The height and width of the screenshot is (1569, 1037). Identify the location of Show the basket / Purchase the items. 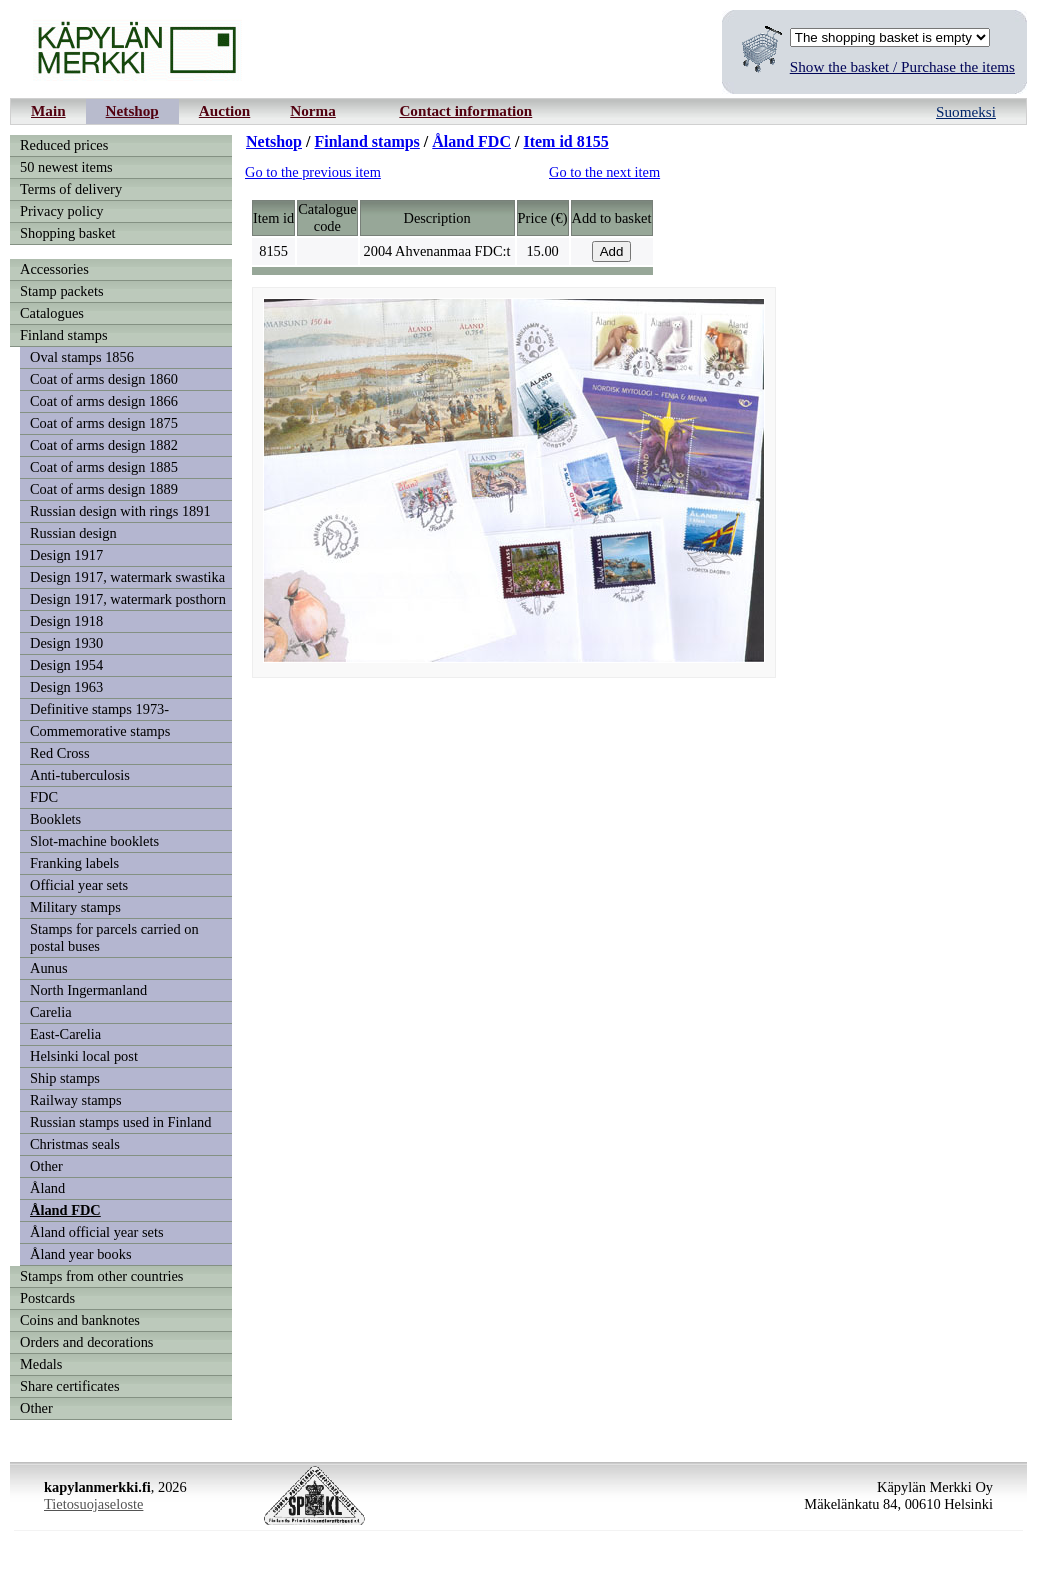
(902, 66).